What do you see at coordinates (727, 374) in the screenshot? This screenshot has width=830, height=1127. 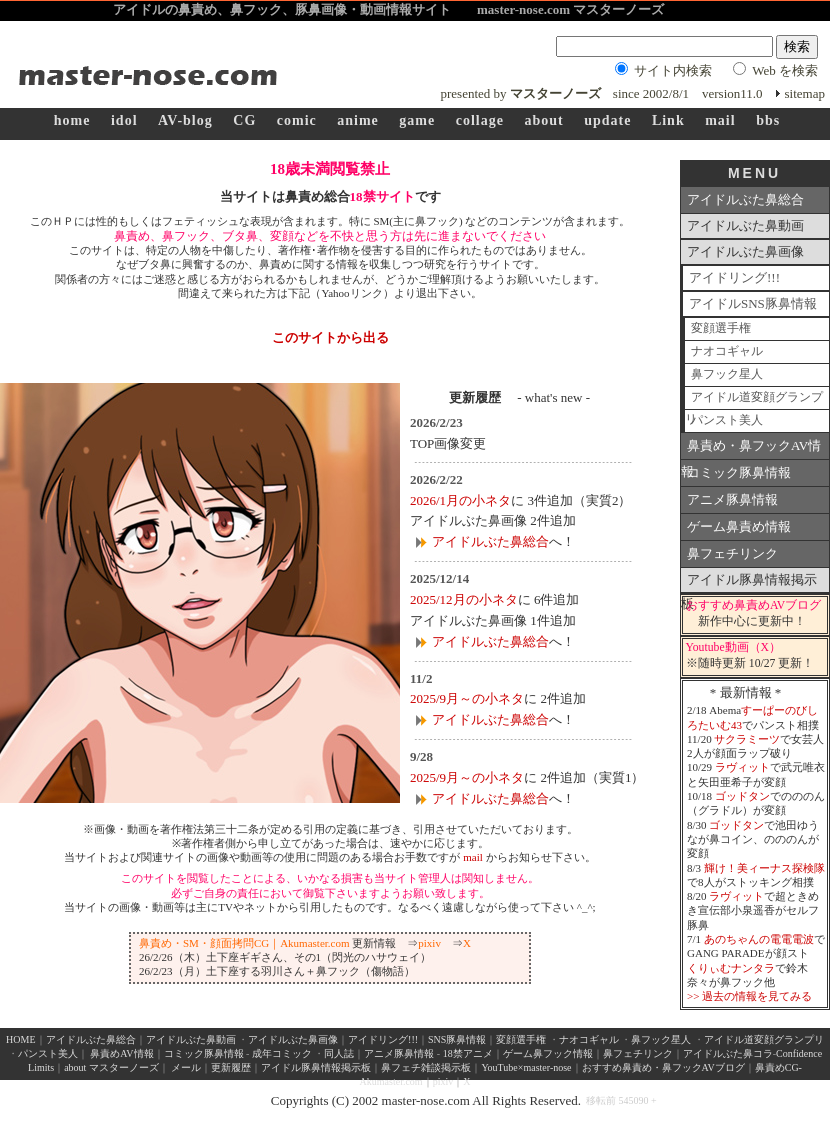 I see `鼻フック星人` at bounding box center [727, 374].